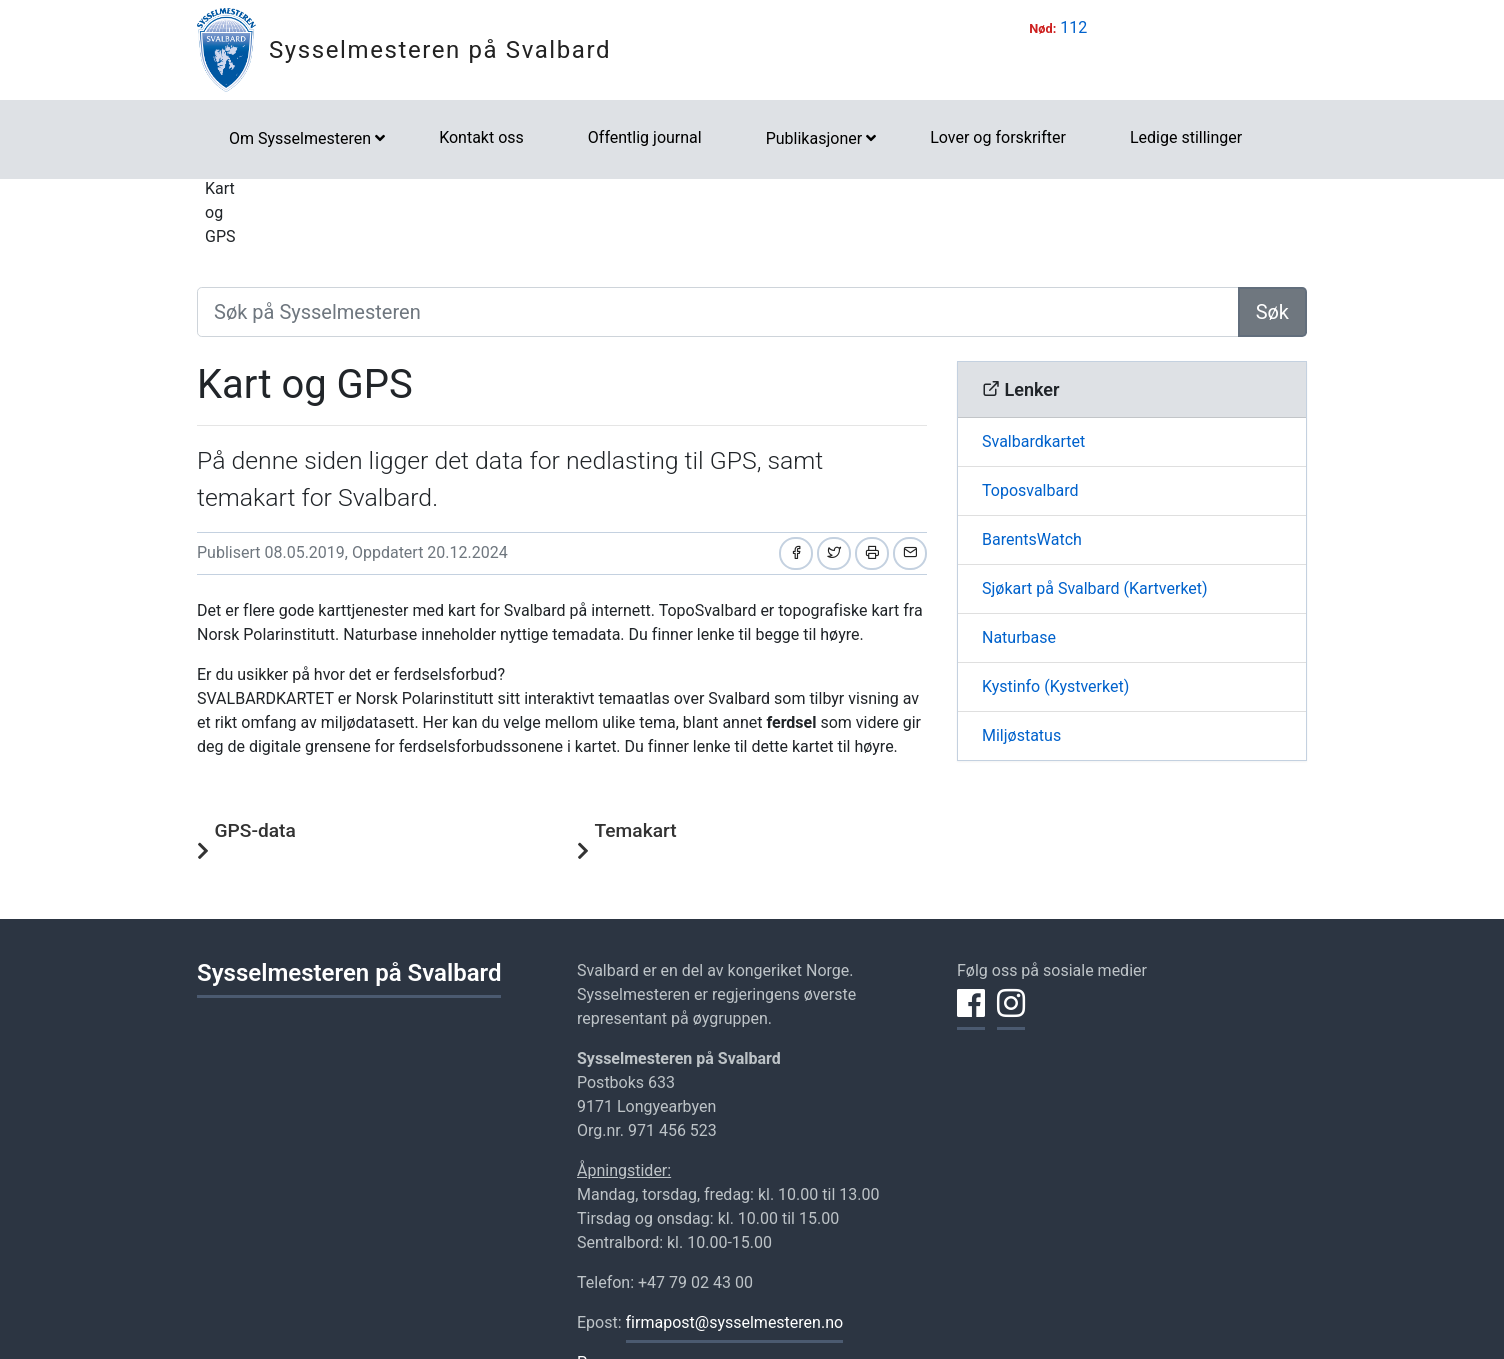 Image resolution: width=1504 pixels, height=1359 pixels. What do you see at coordinates (1030, 490) in the screenshot?
I see `Toposvalbard` at bounding box center [1030, 490].